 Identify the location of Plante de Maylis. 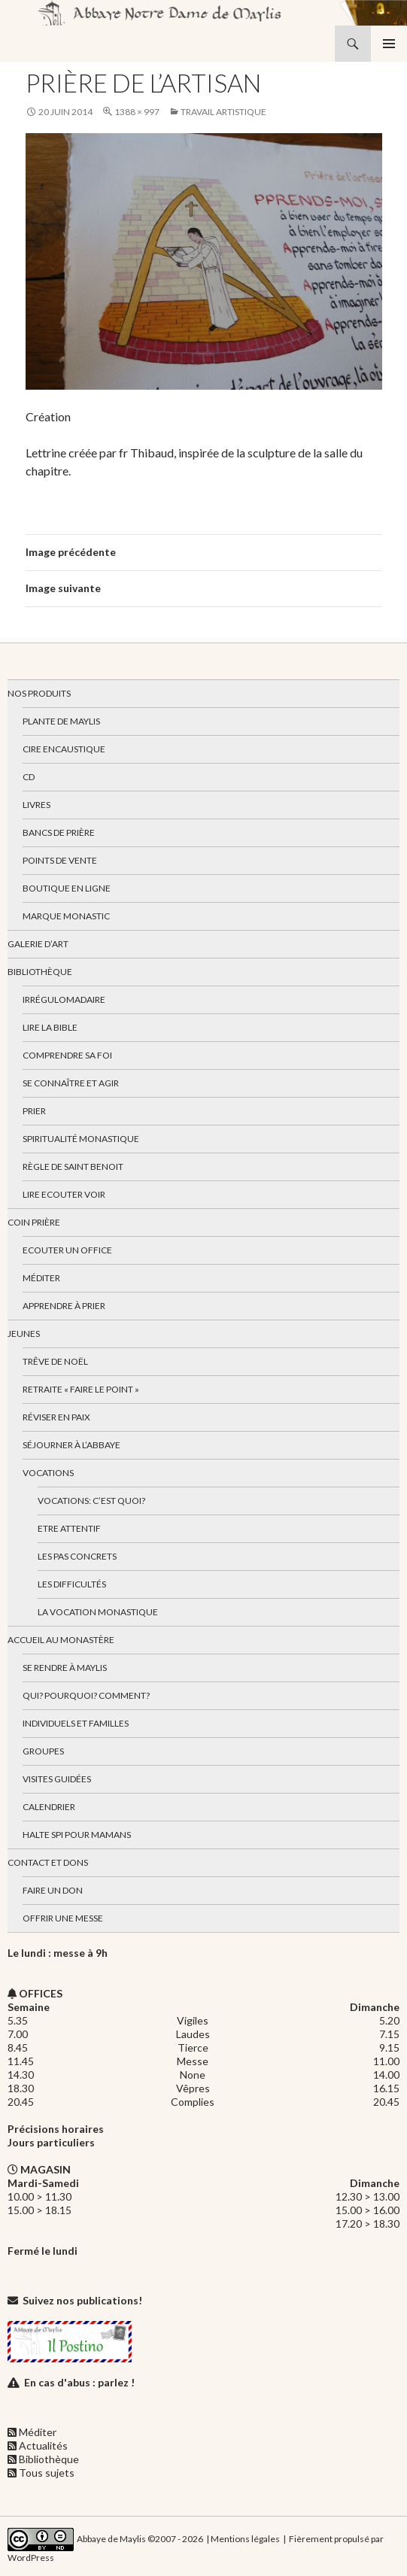
(61, 721).